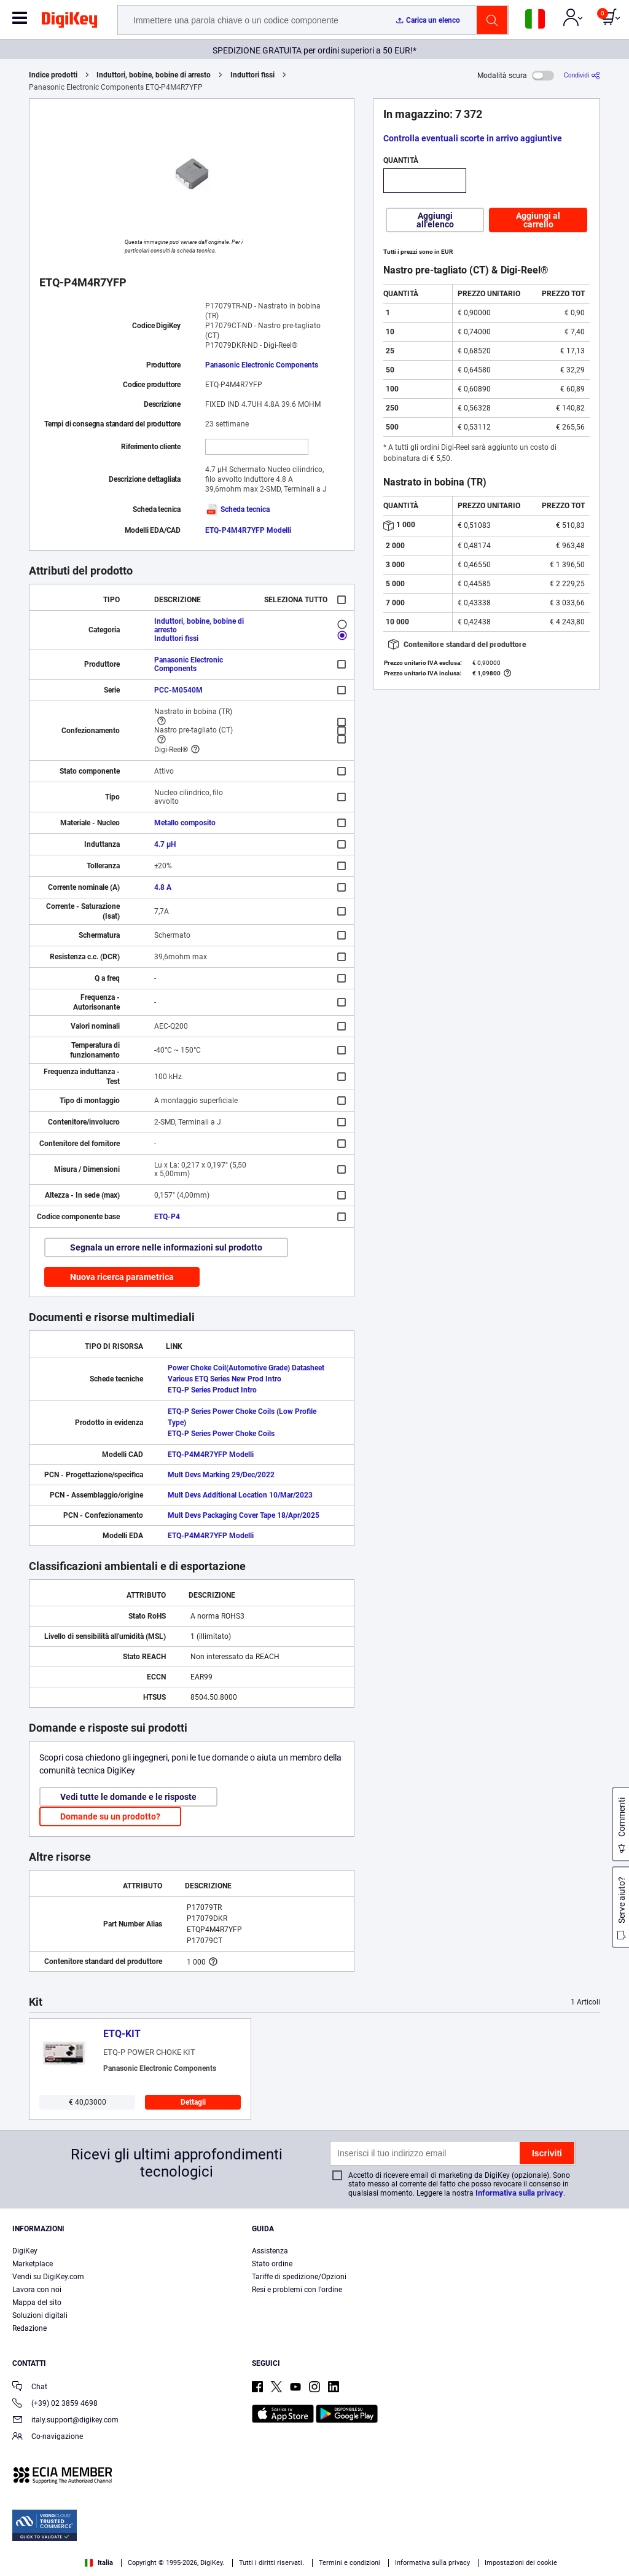 The height and width of the screenshot is (2576, 629). What do you see at coordinates (538, 220) in the screenshot?
I see `Aggiungi al carrello` at bounding box center [538, 220].